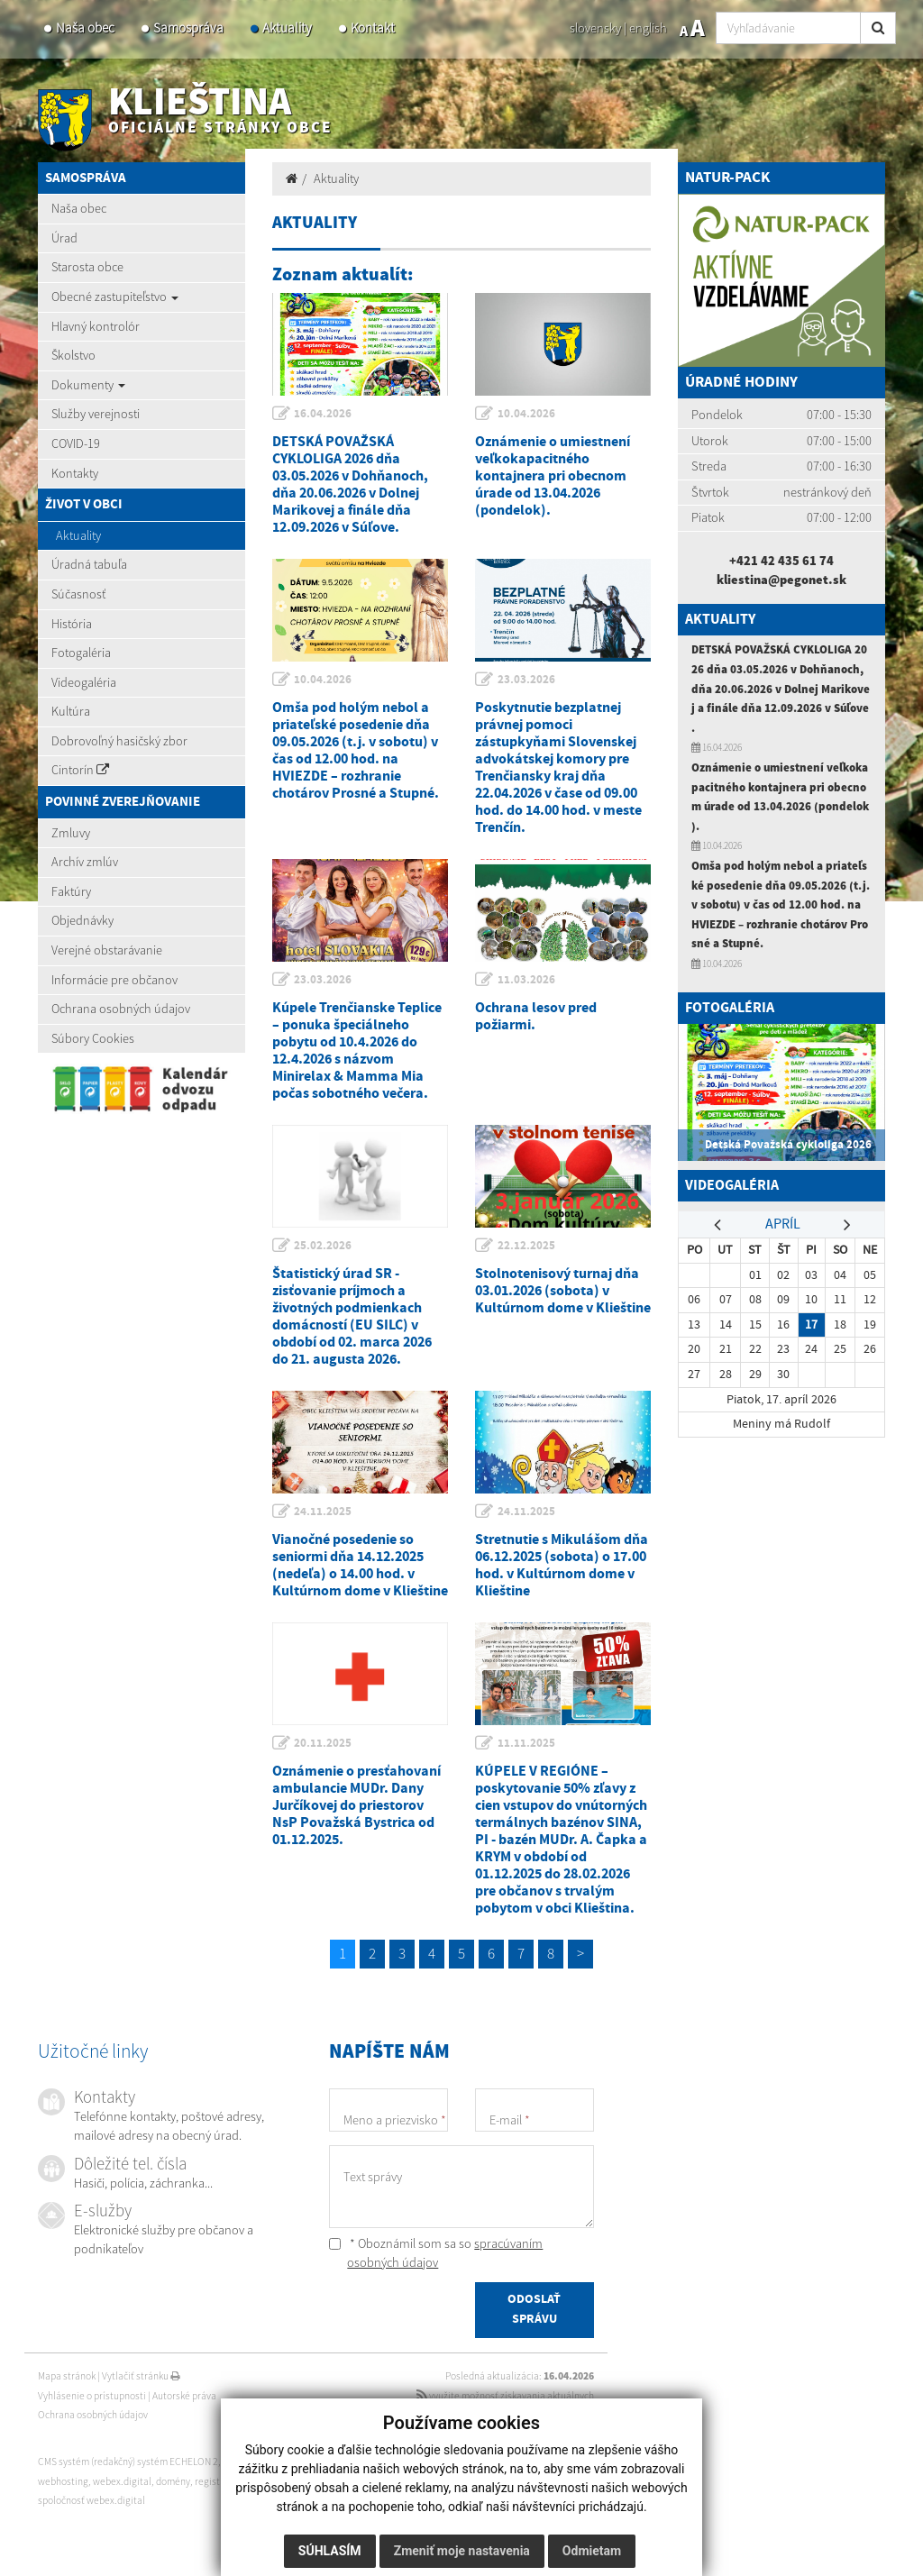  What do you see at coordinates (63, 2481) in the screenshot?
I see `webhosting` at bounding box center [63, 2481].